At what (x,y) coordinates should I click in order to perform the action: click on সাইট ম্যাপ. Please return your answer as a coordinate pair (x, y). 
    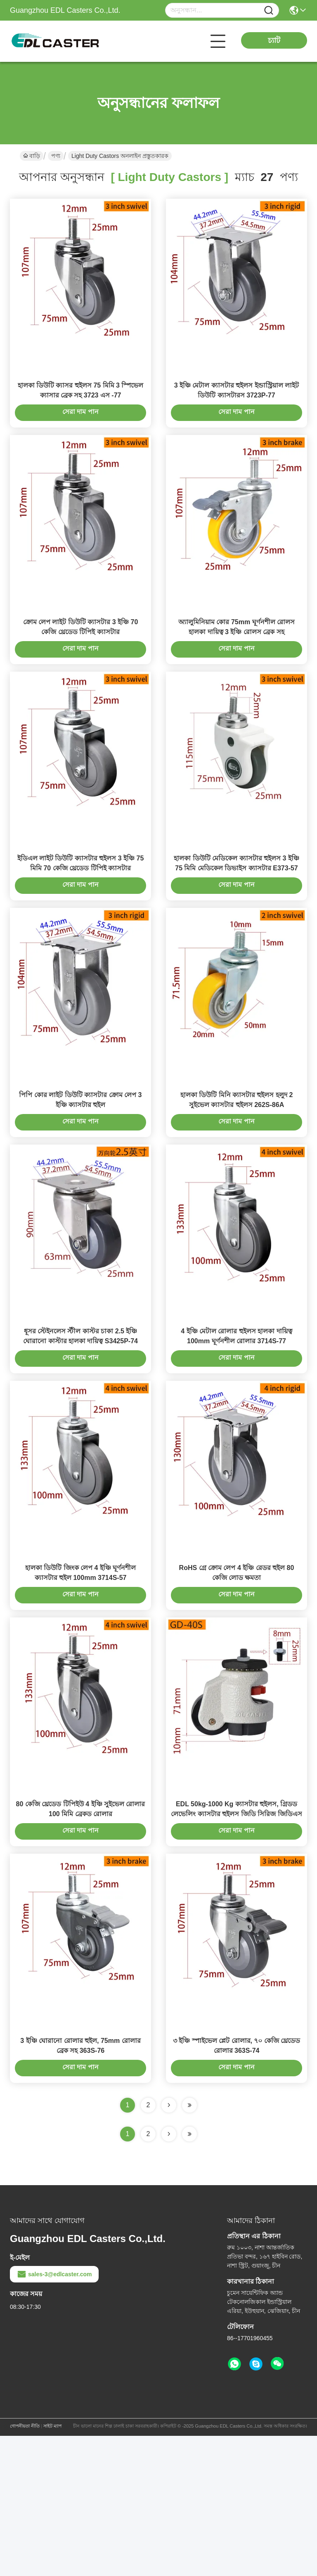
    Looking at the image, I should click on (52, 2566).